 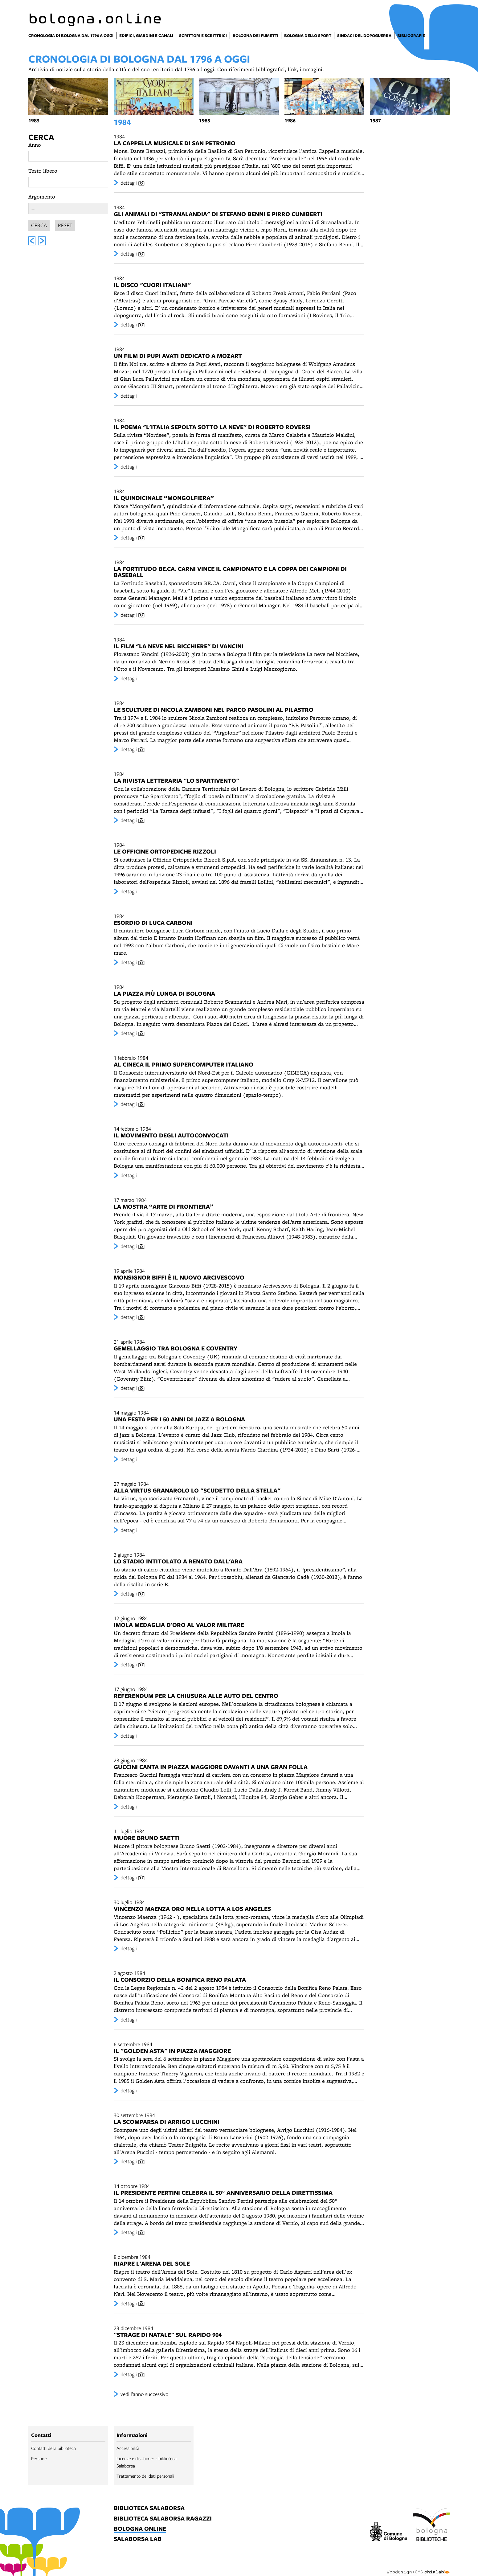 What do you see at coordinates (149, 2508) in the screenshot?
I see `biblioteca salaborsa` at bounding box center [149, 2508].